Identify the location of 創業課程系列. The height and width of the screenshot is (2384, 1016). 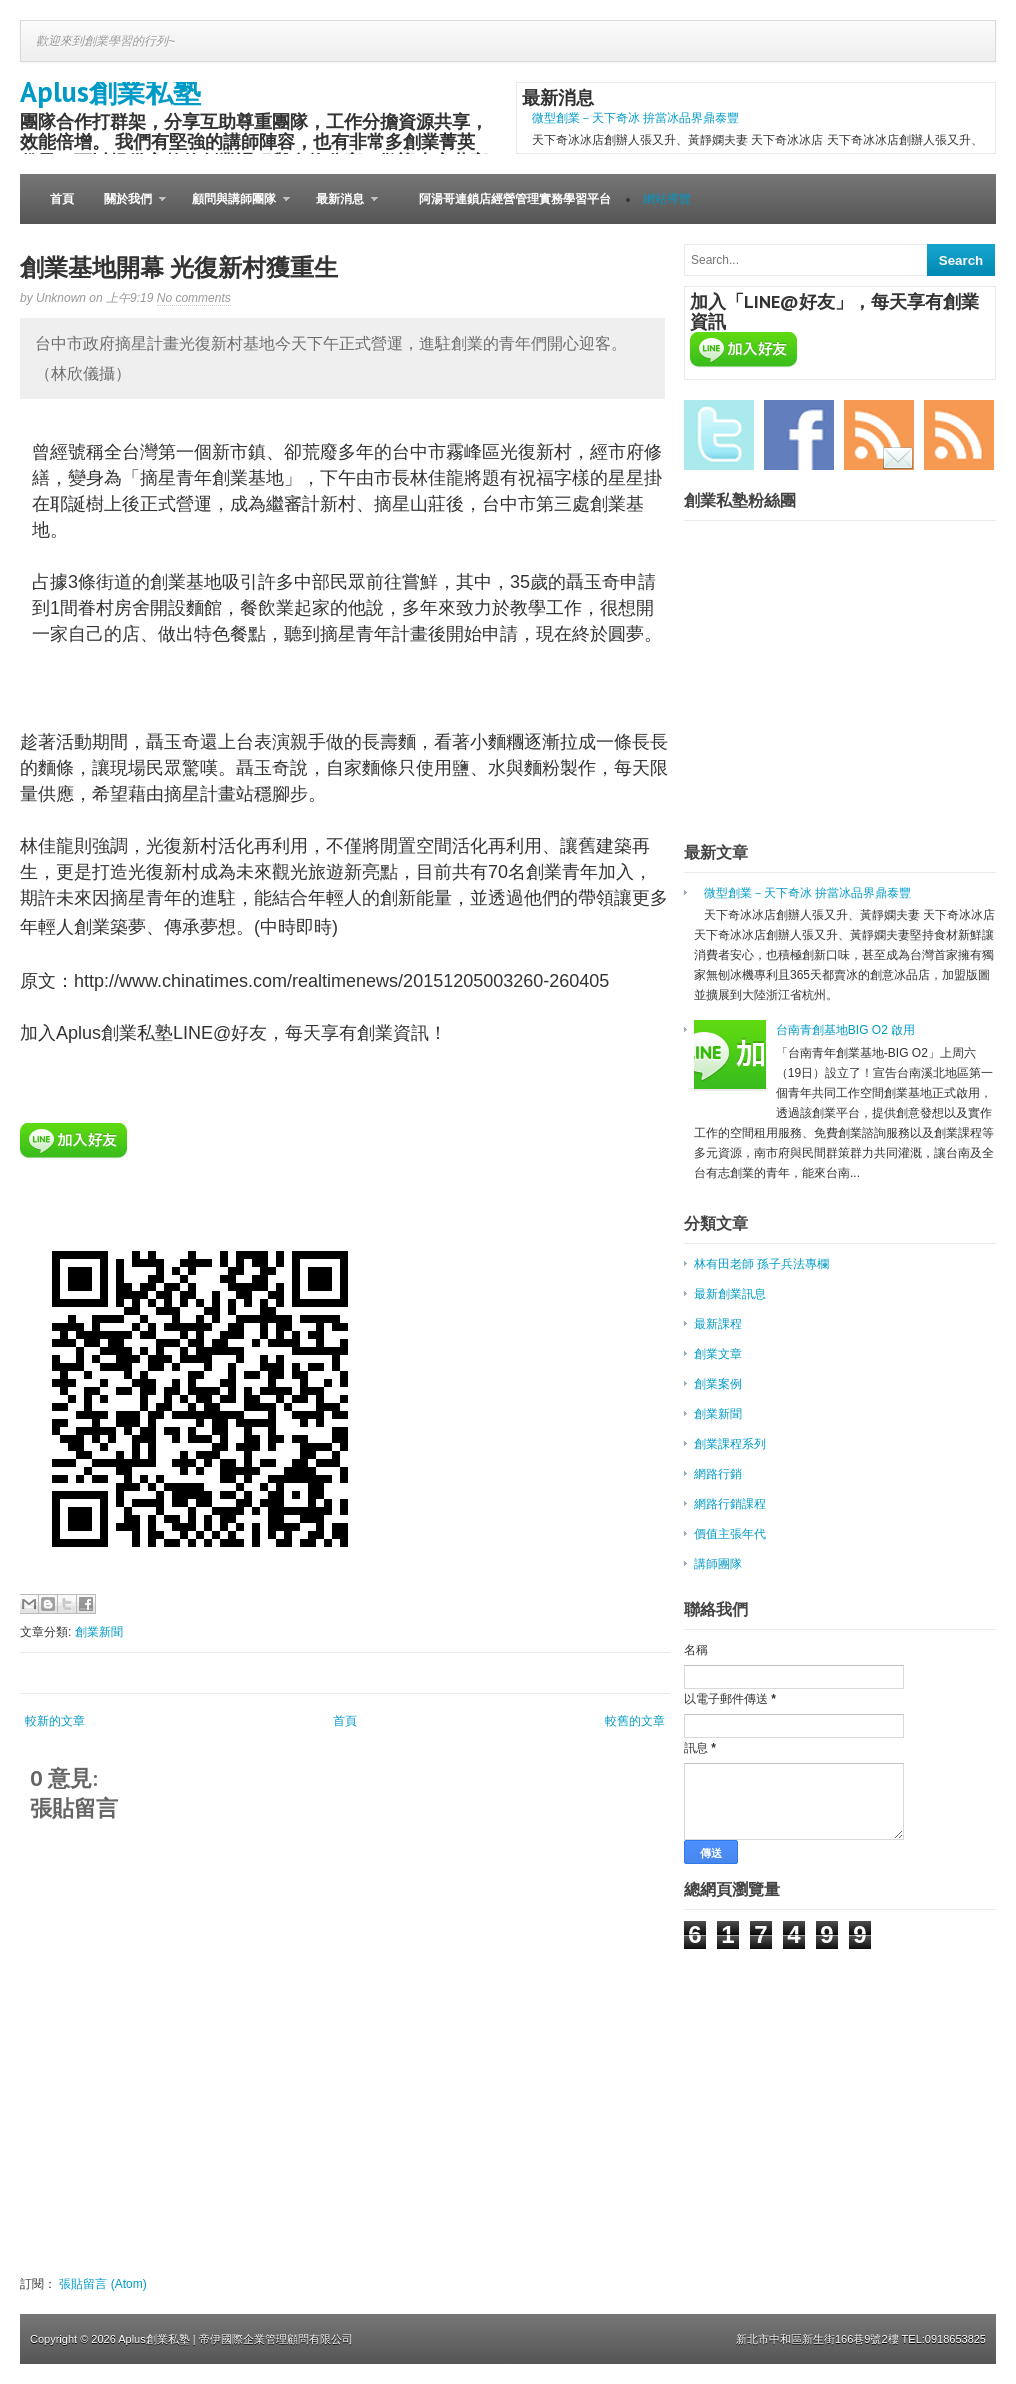
(730, 1444).